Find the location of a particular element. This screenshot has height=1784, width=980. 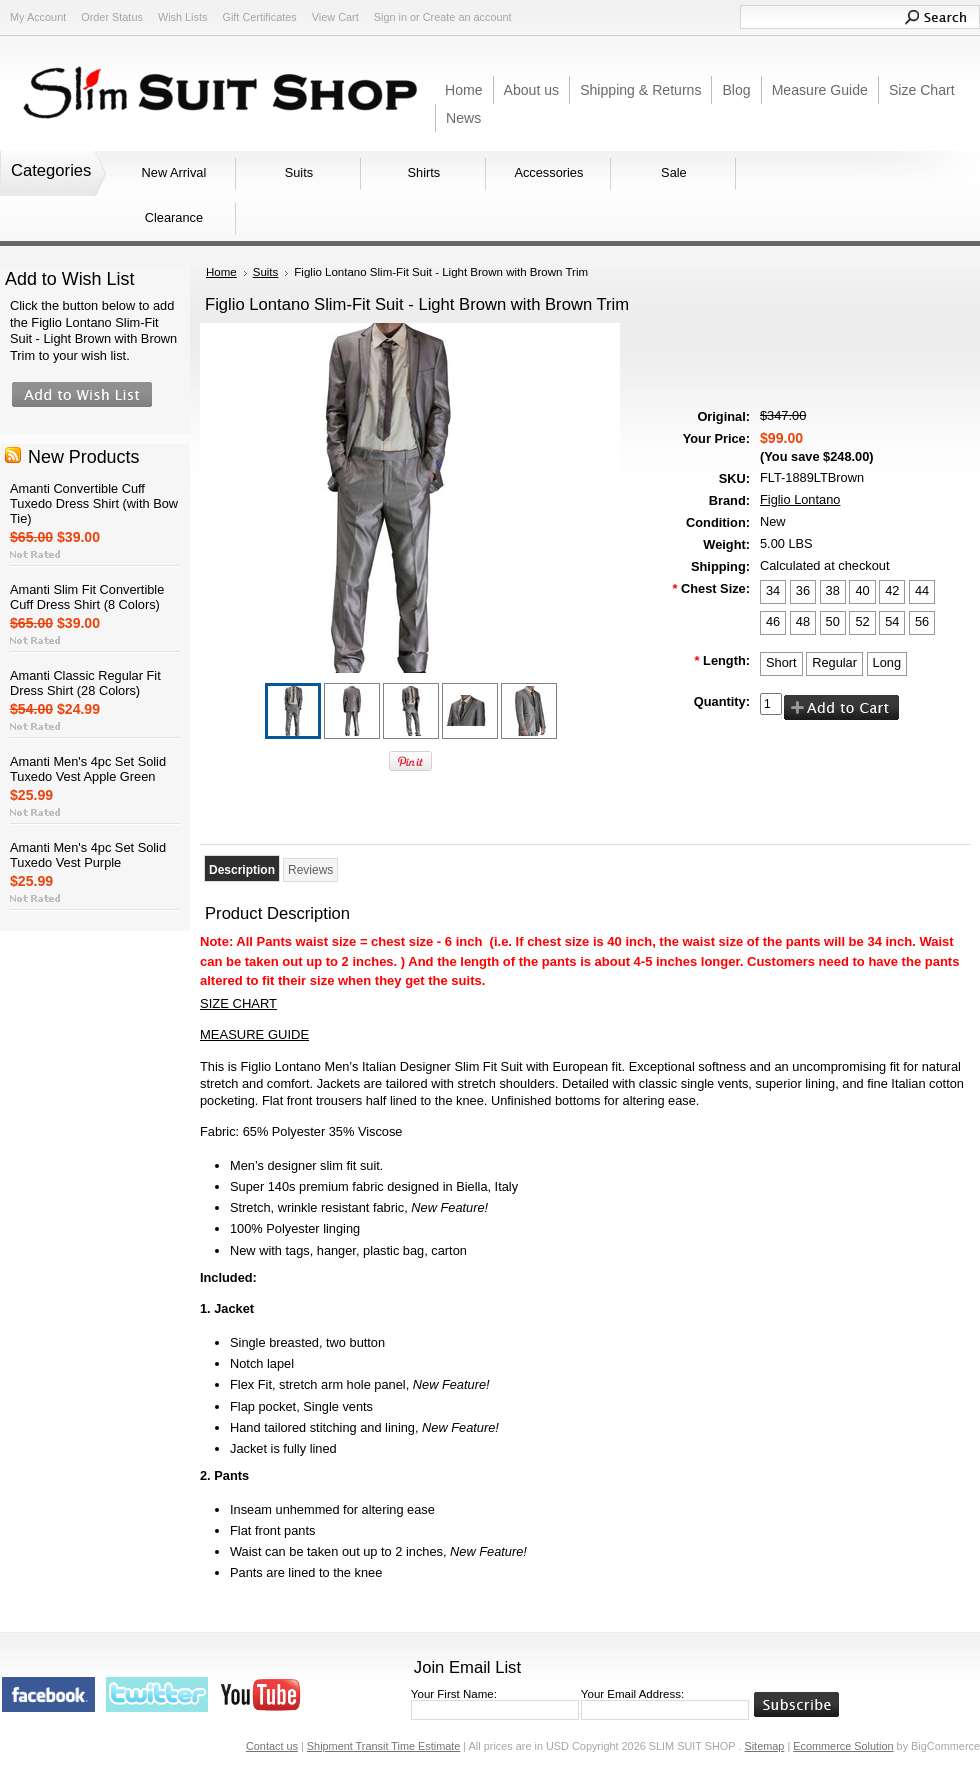

[46] is located at coordinates (773, 623).